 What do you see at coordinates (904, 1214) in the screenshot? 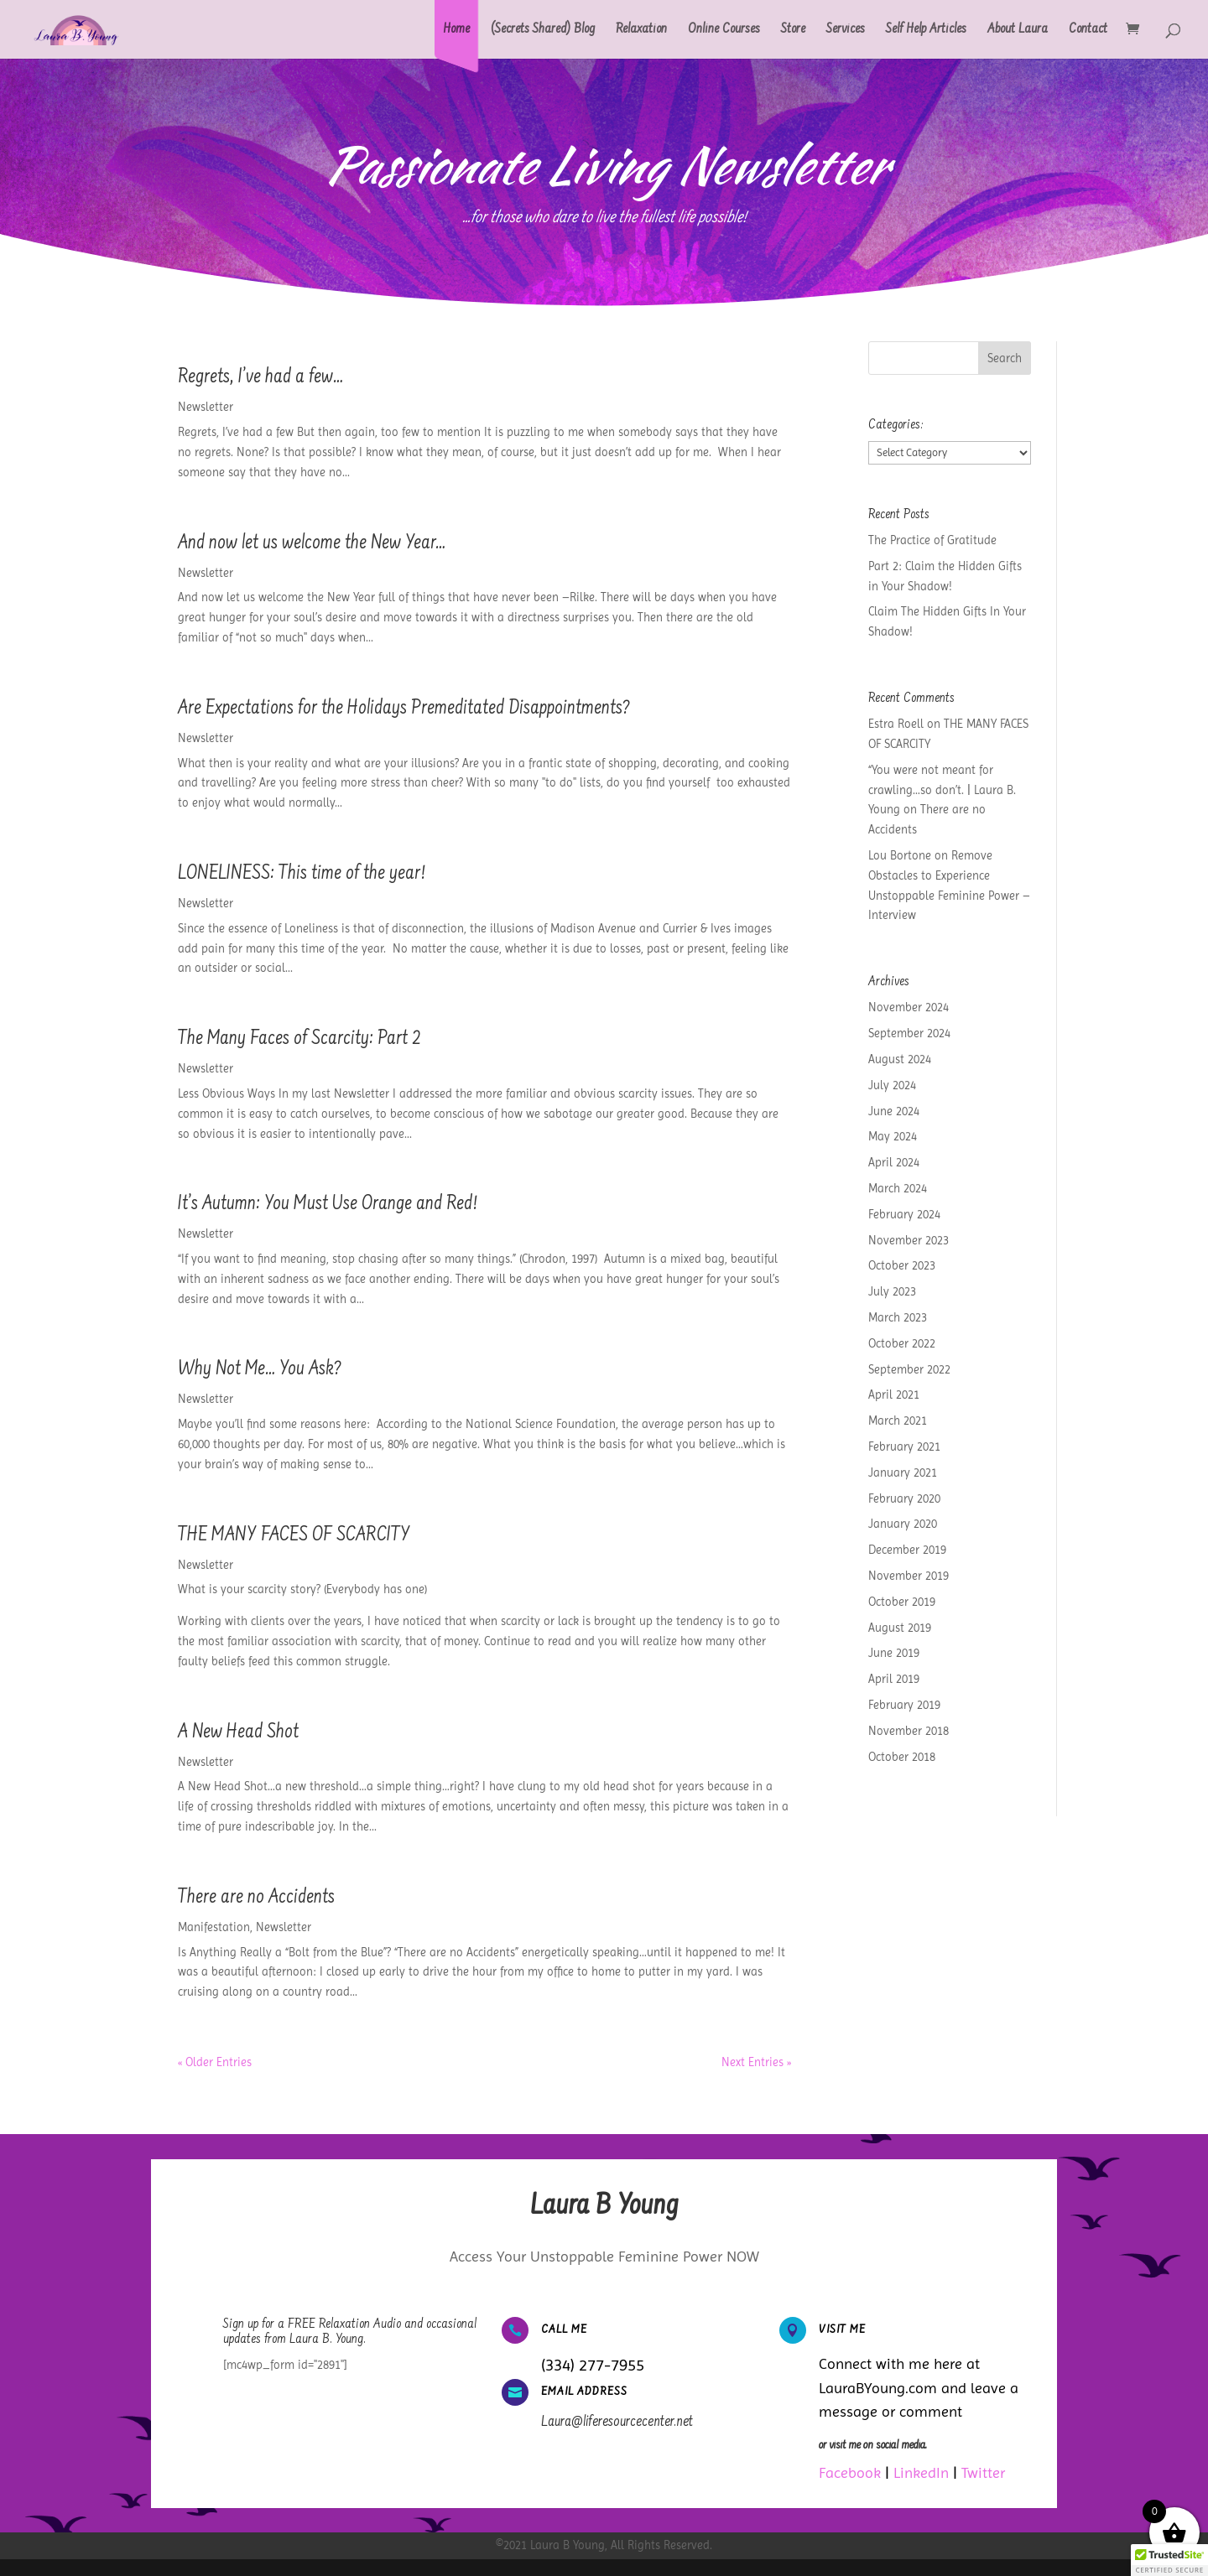
I see `February 2024` at bounding box center [904, 1214].